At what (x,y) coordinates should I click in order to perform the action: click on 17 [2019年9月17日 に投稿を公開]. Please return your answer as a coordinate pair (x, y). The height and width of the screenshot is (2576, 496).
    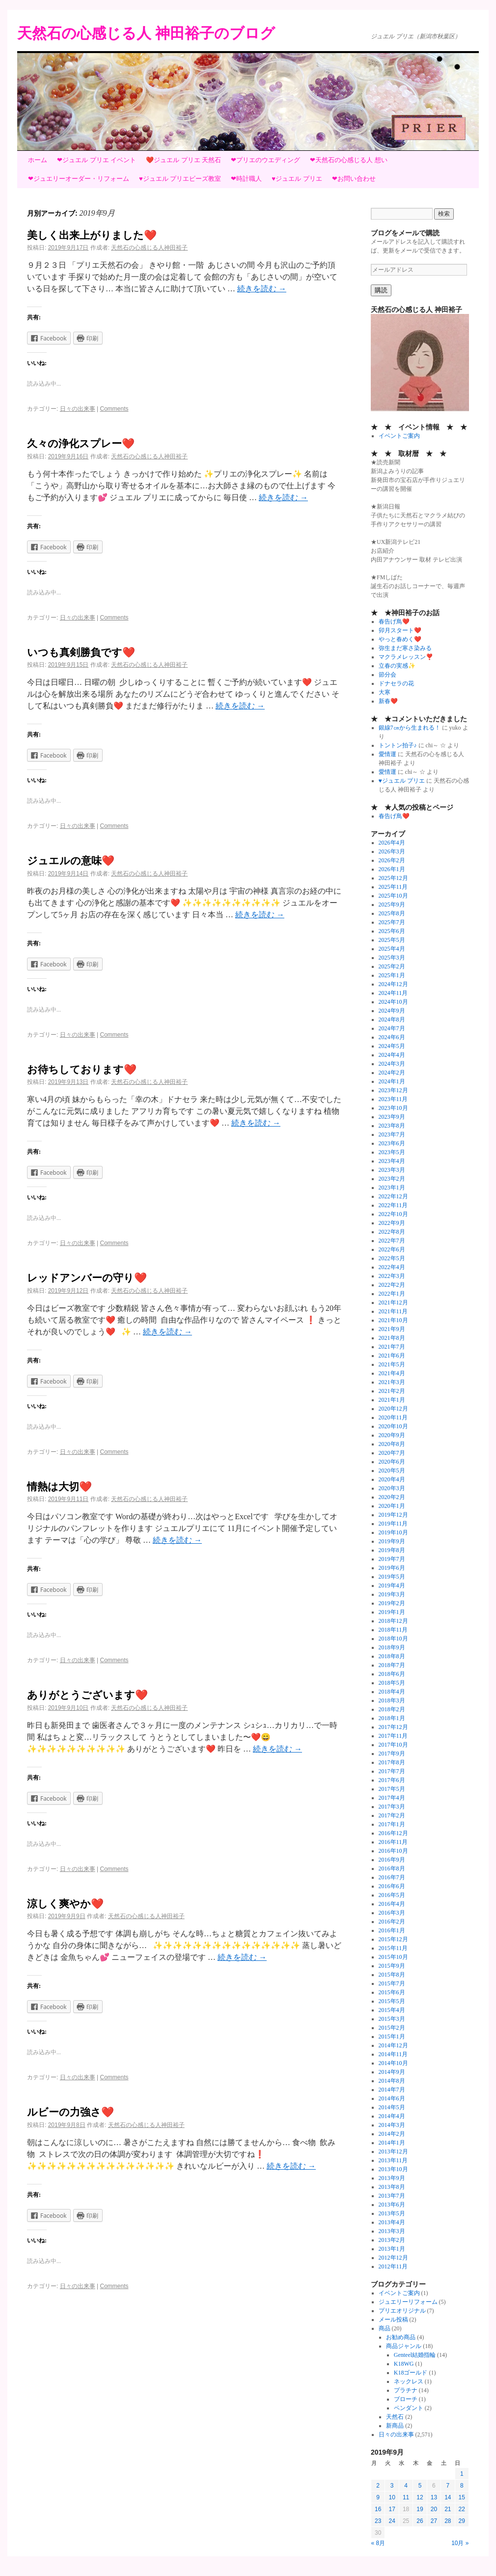
    Looking at the image, I should click on (391, 2509).